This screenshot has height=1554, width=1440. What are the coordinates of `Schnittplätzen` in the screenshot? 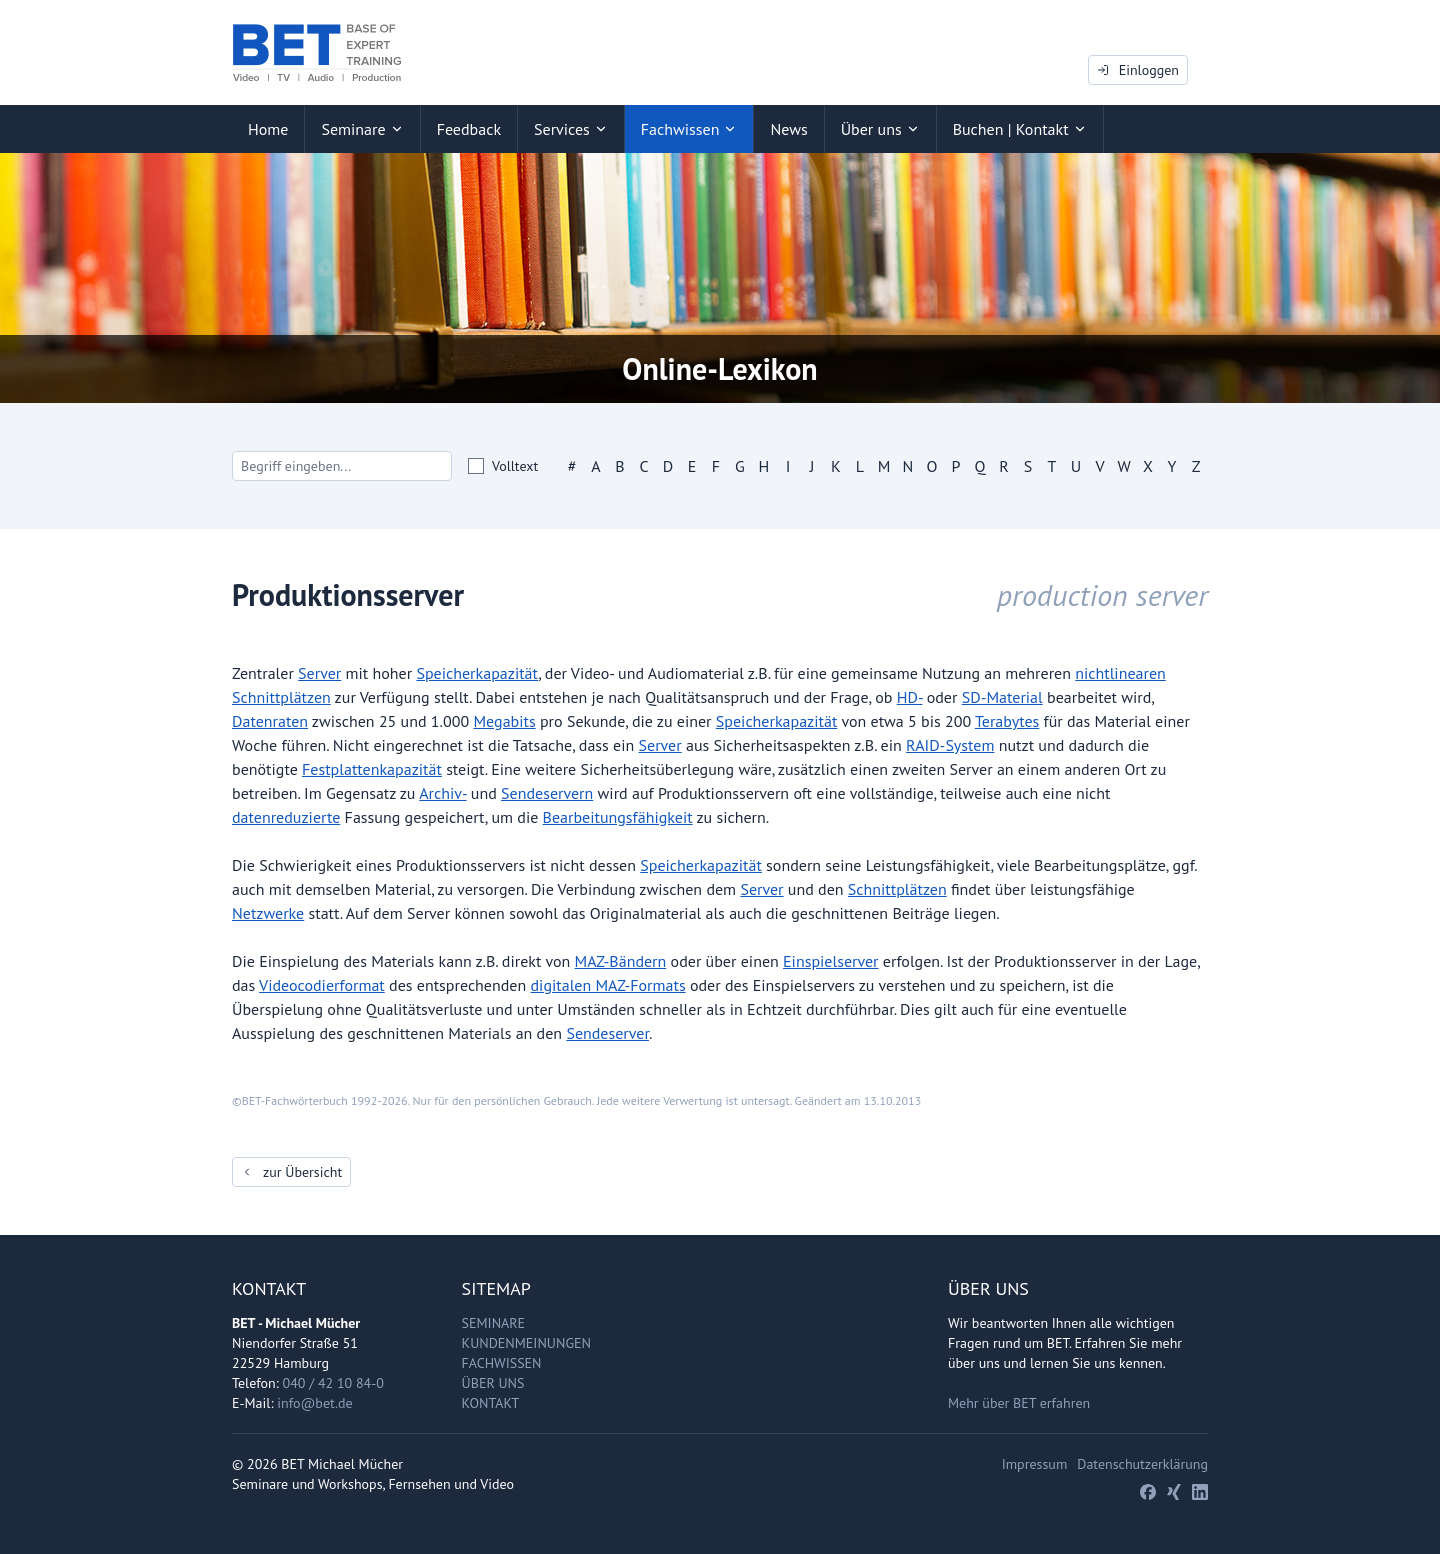 It's located at (897, 889).